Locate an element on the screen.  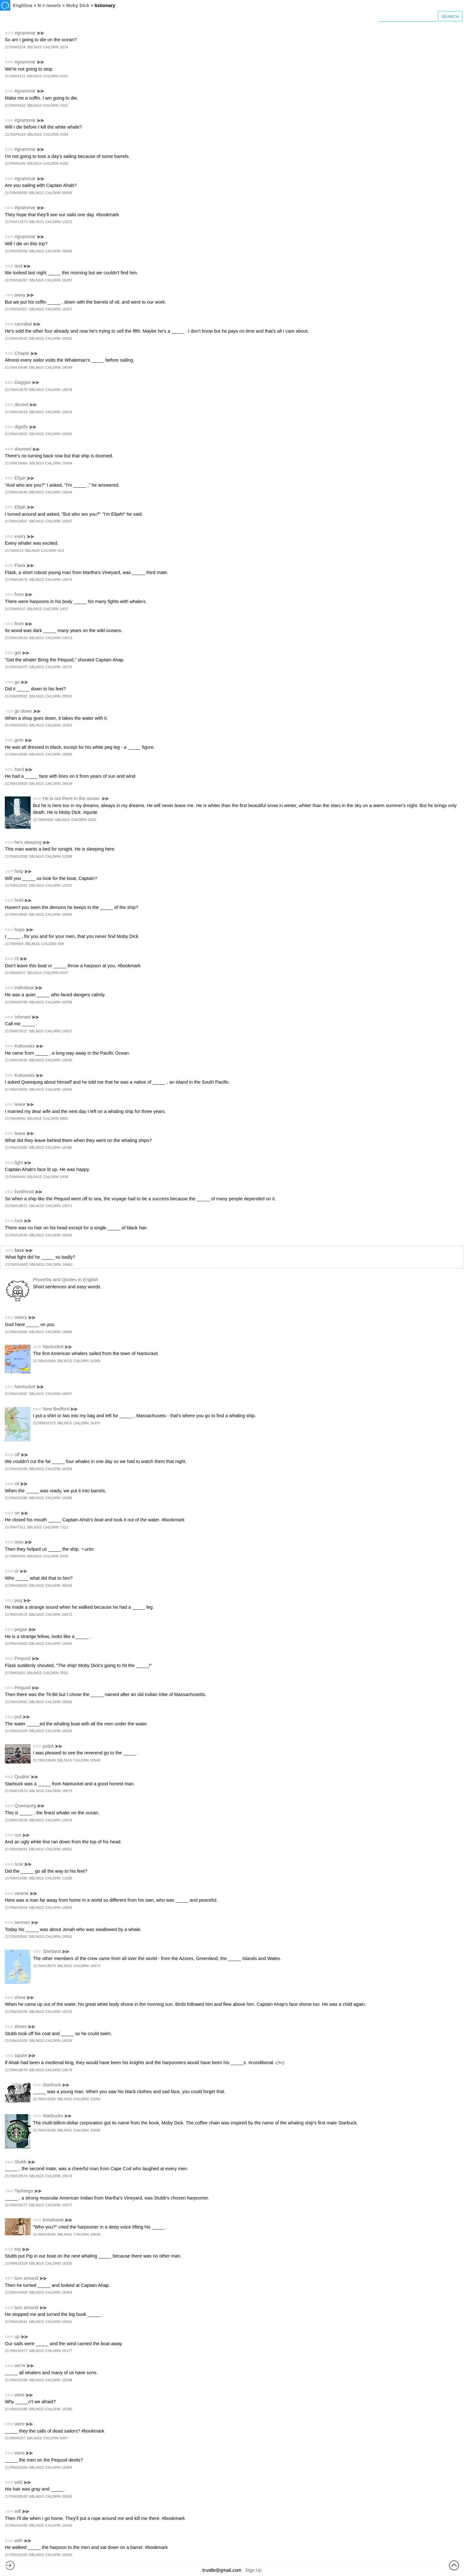
684 is located at coordinates (61, 944).